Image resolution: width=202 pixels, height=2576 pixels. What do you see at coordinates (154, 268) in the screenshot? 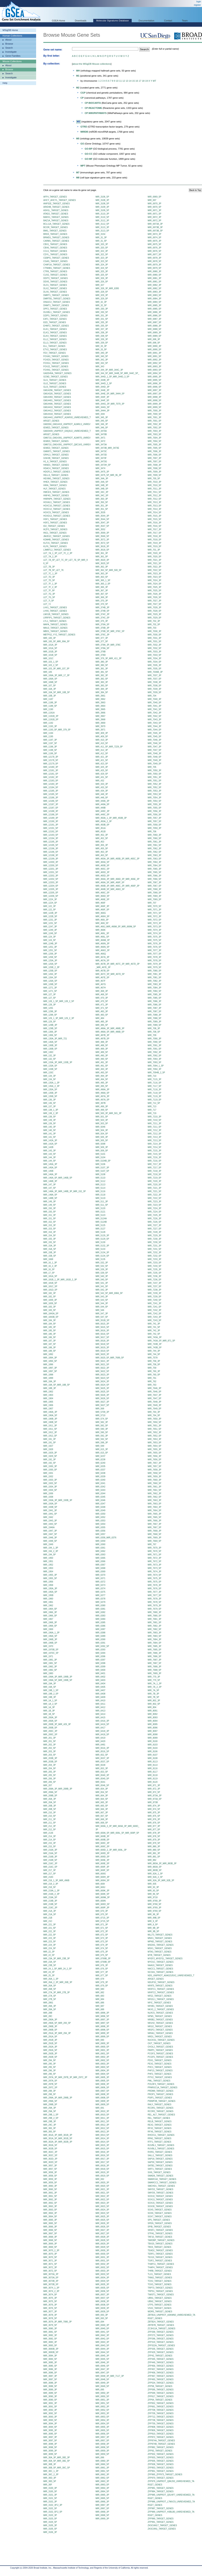
I see `MIR_6979_5P` at bounding box center [154, 268].